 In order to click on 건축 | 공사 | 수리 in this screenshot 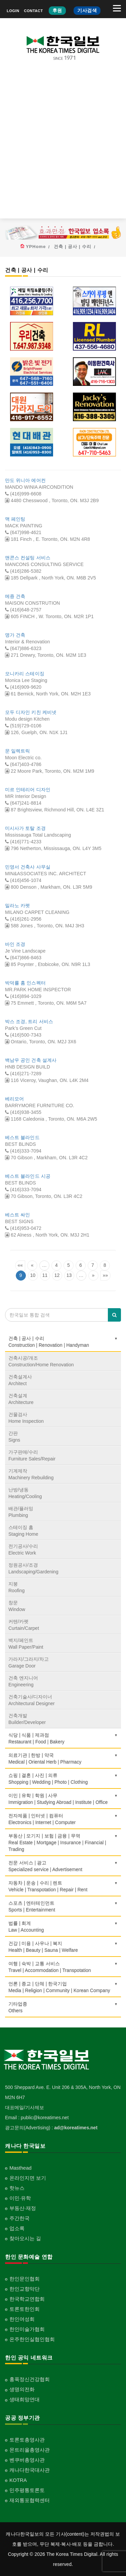, I will do `click(72, 246)`.